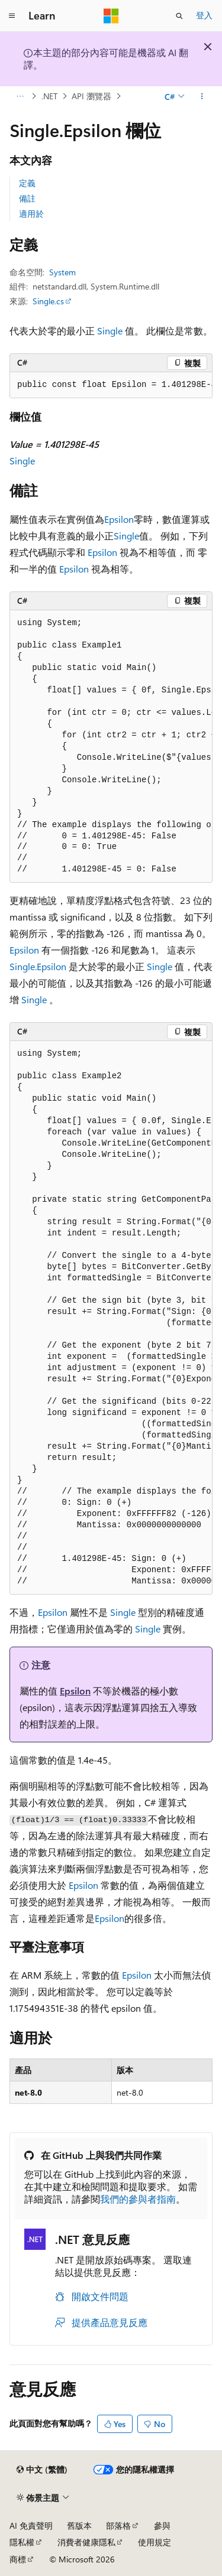 The width and height of the screenshot is (222, 2576). Describe the element at coordinates (202, 96) in the screenshot. I see `[更多動作]` at that location.